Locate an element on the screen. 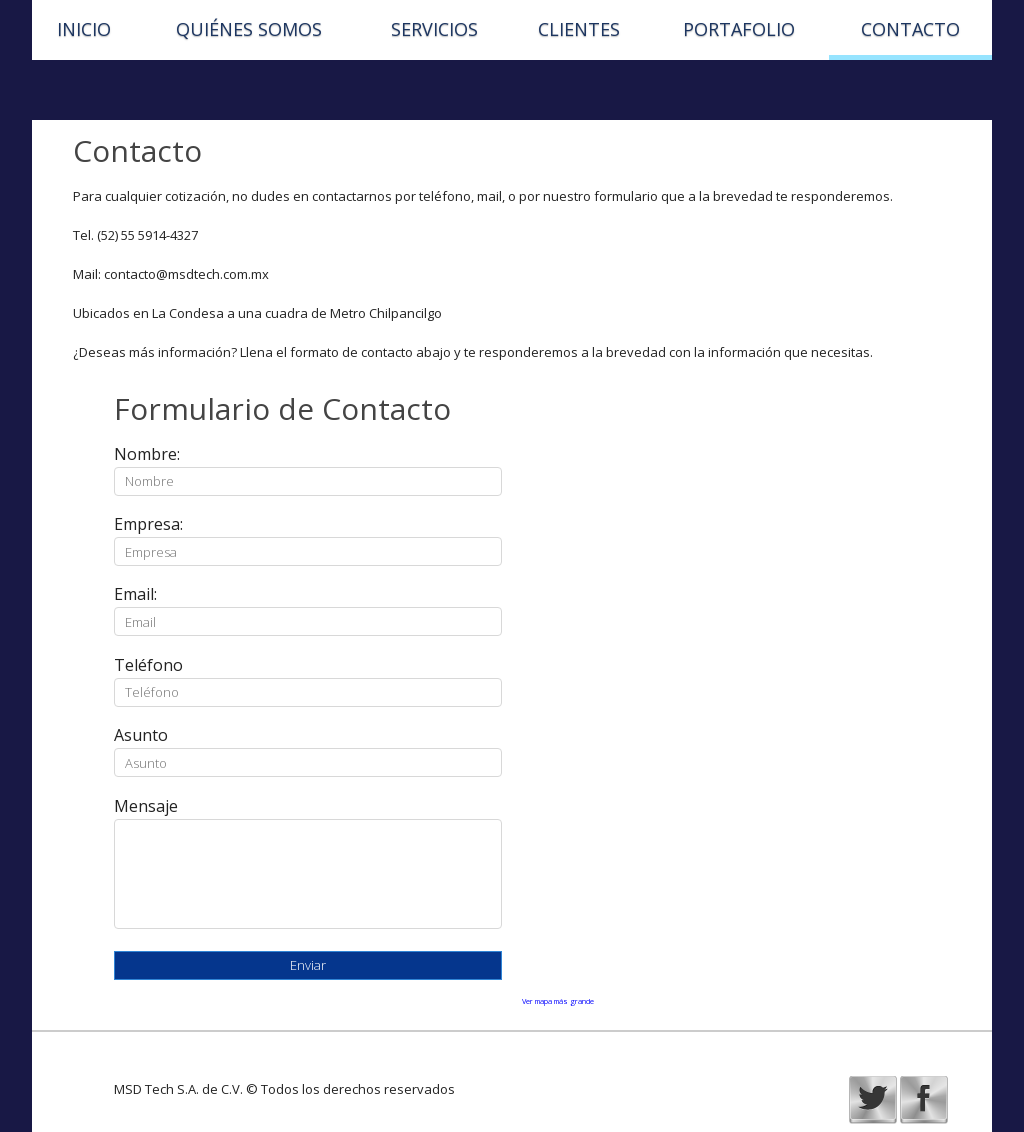 The width and height of the screenshot is (1024, 1132). Quiénes Somos is located at coordinates (249, 29).